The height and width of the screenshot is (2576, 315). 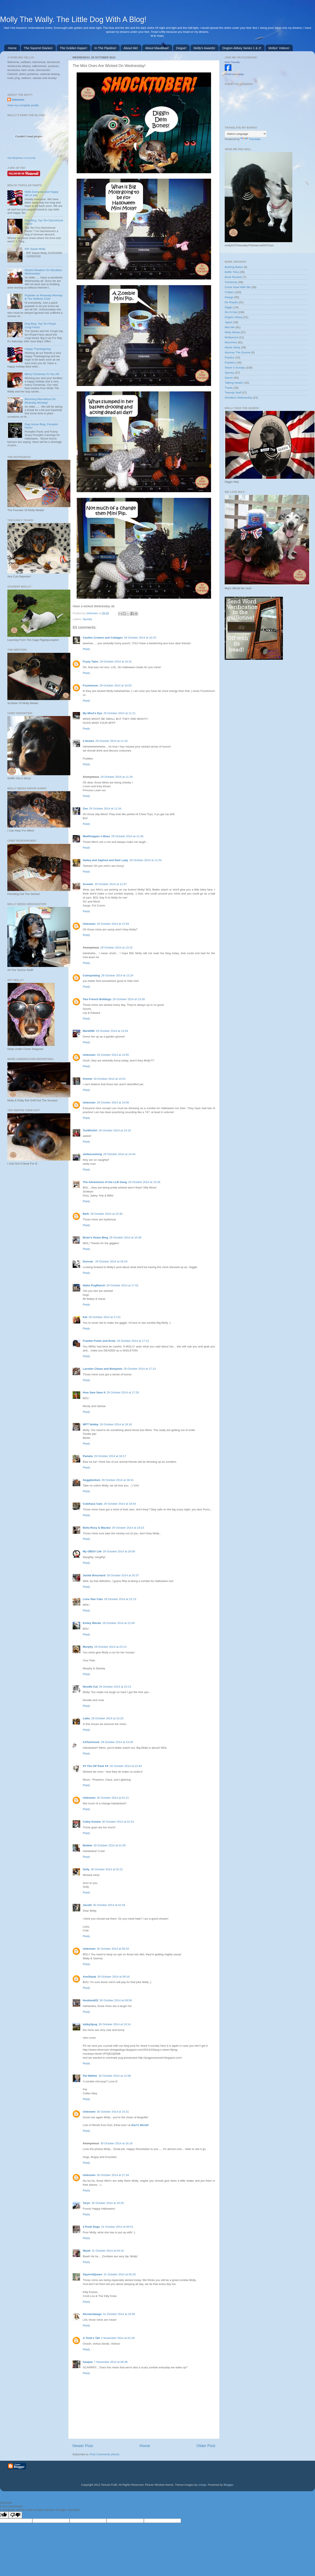 I want to click on 29 October 2014 at 12:59, so click(x=113, y=923).